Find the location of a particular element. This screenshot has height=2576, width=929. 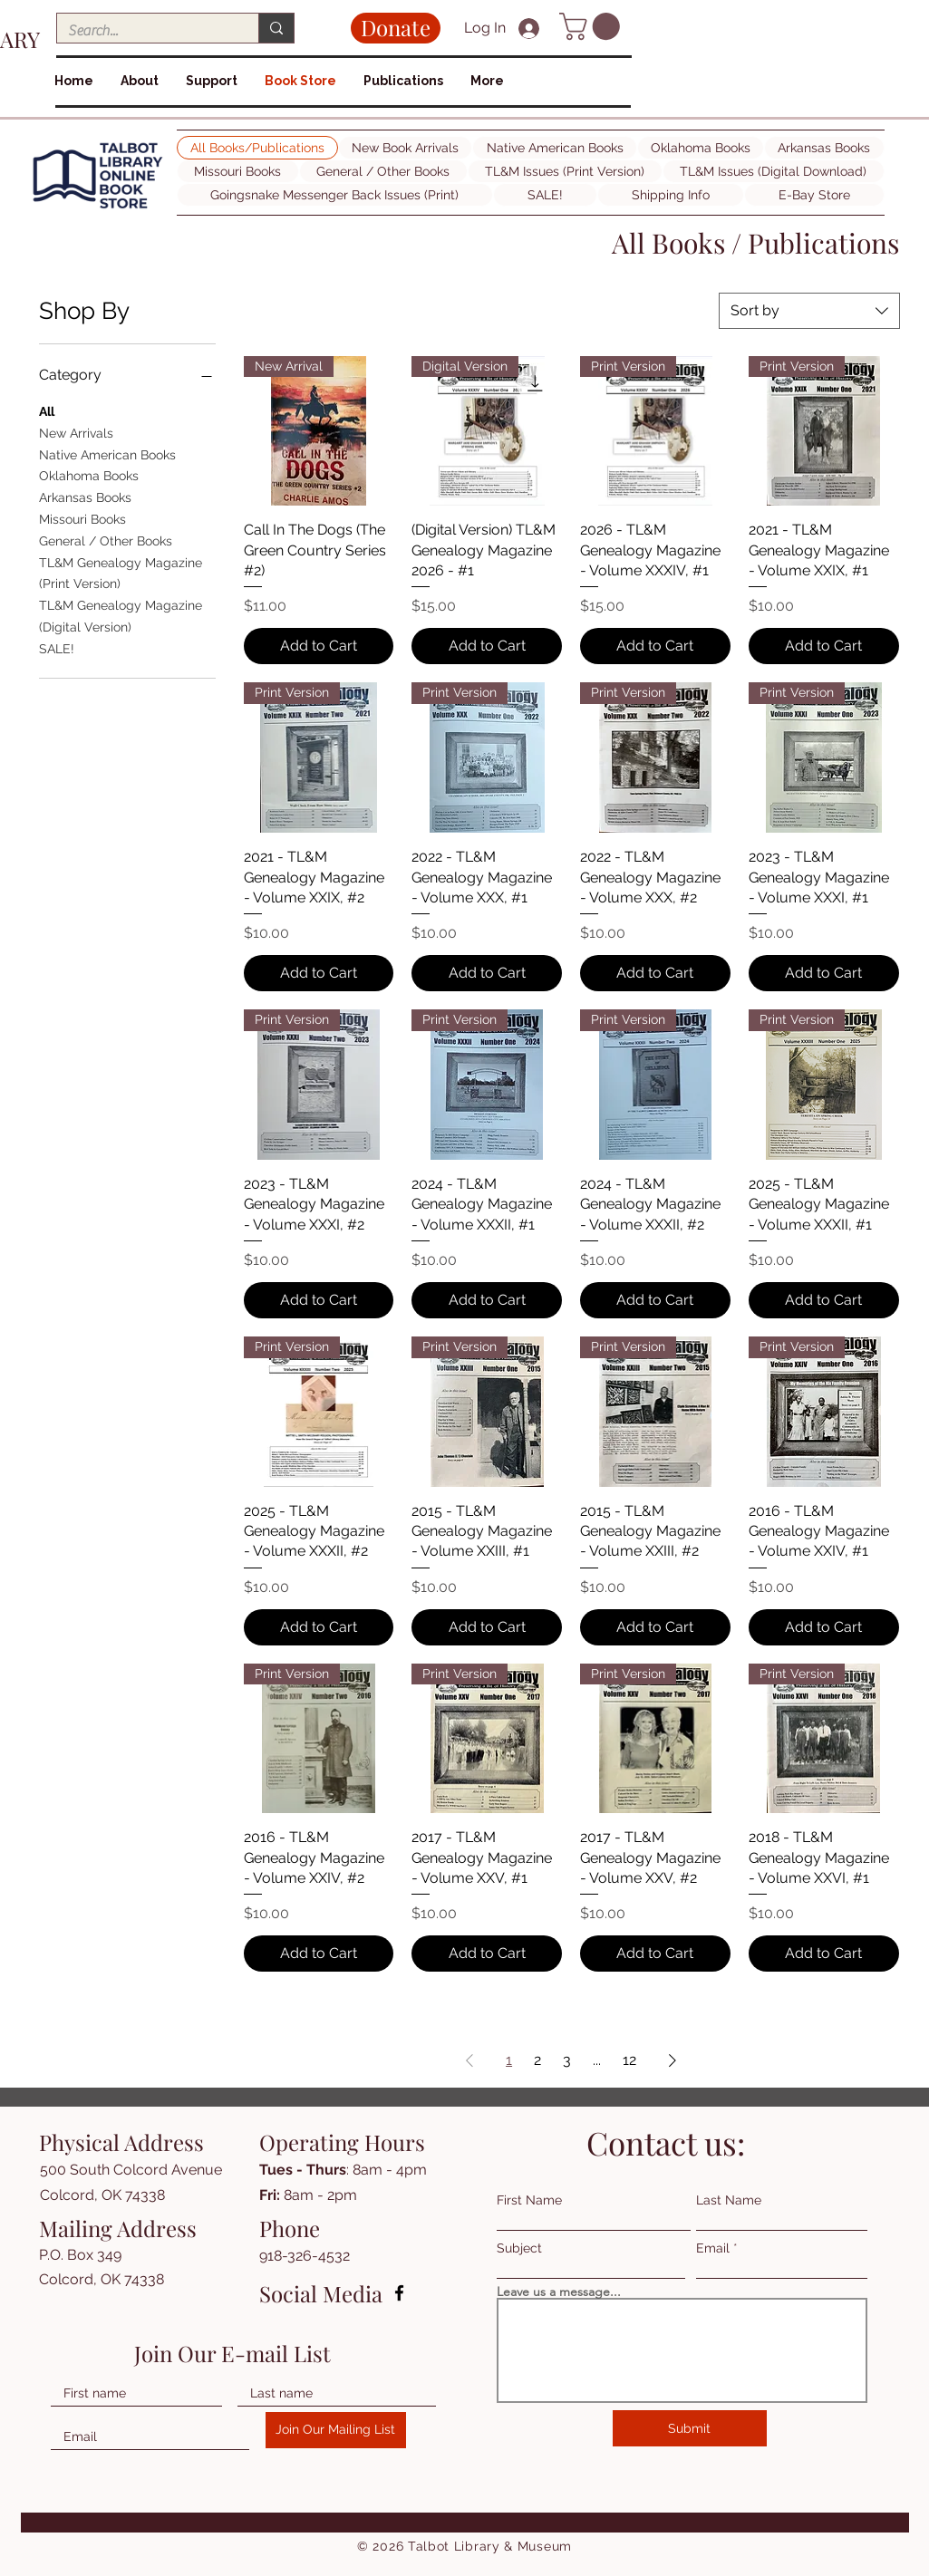

First Name is located at coordinates (529, 2200).